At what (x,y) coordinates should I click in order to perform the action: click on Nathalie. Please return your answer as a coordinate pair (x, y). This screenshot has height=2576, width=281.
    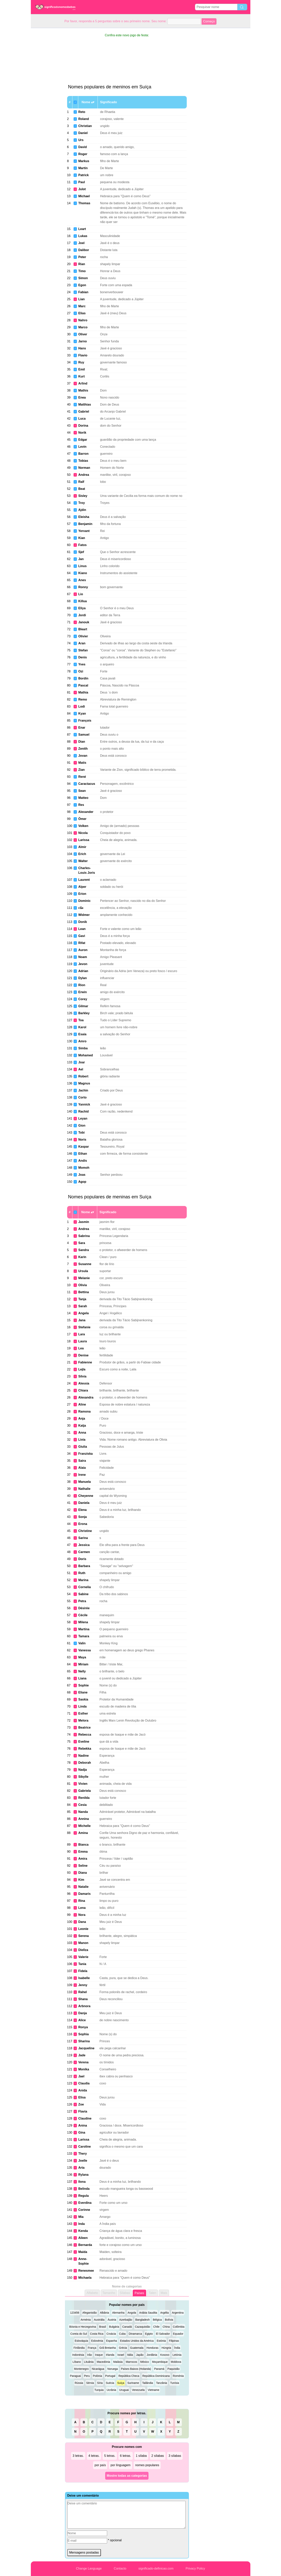
    Looking at the image, I should click on (84, 1488).